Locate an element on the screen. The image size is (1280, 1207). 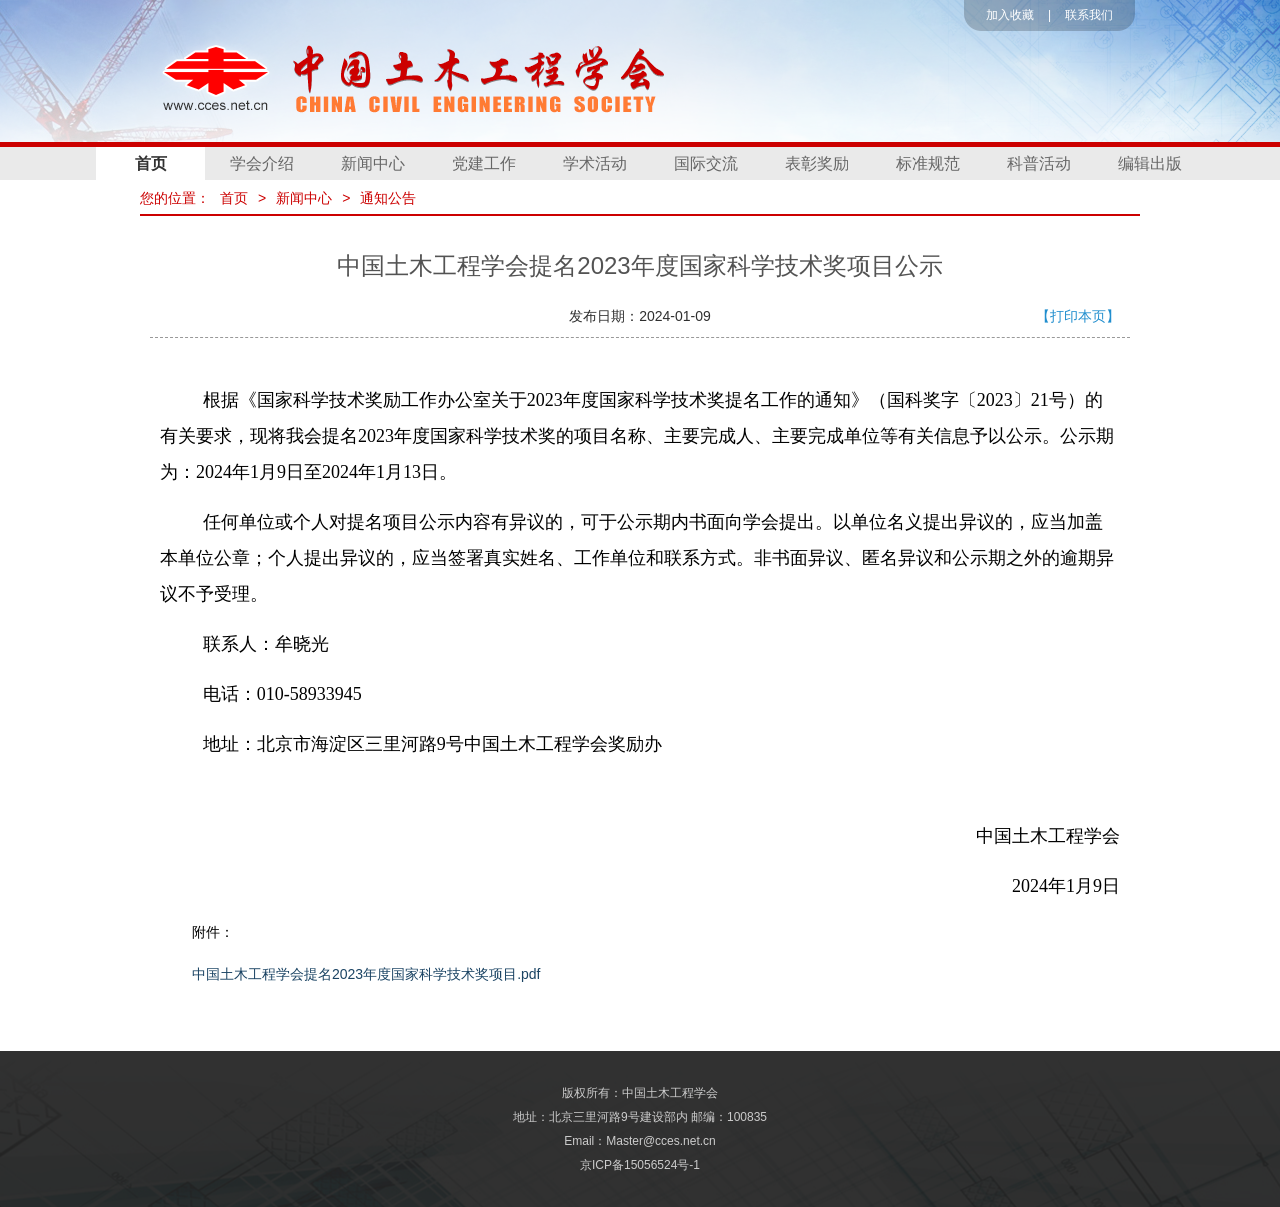
国际交流 is located at coordinates (706, 163).